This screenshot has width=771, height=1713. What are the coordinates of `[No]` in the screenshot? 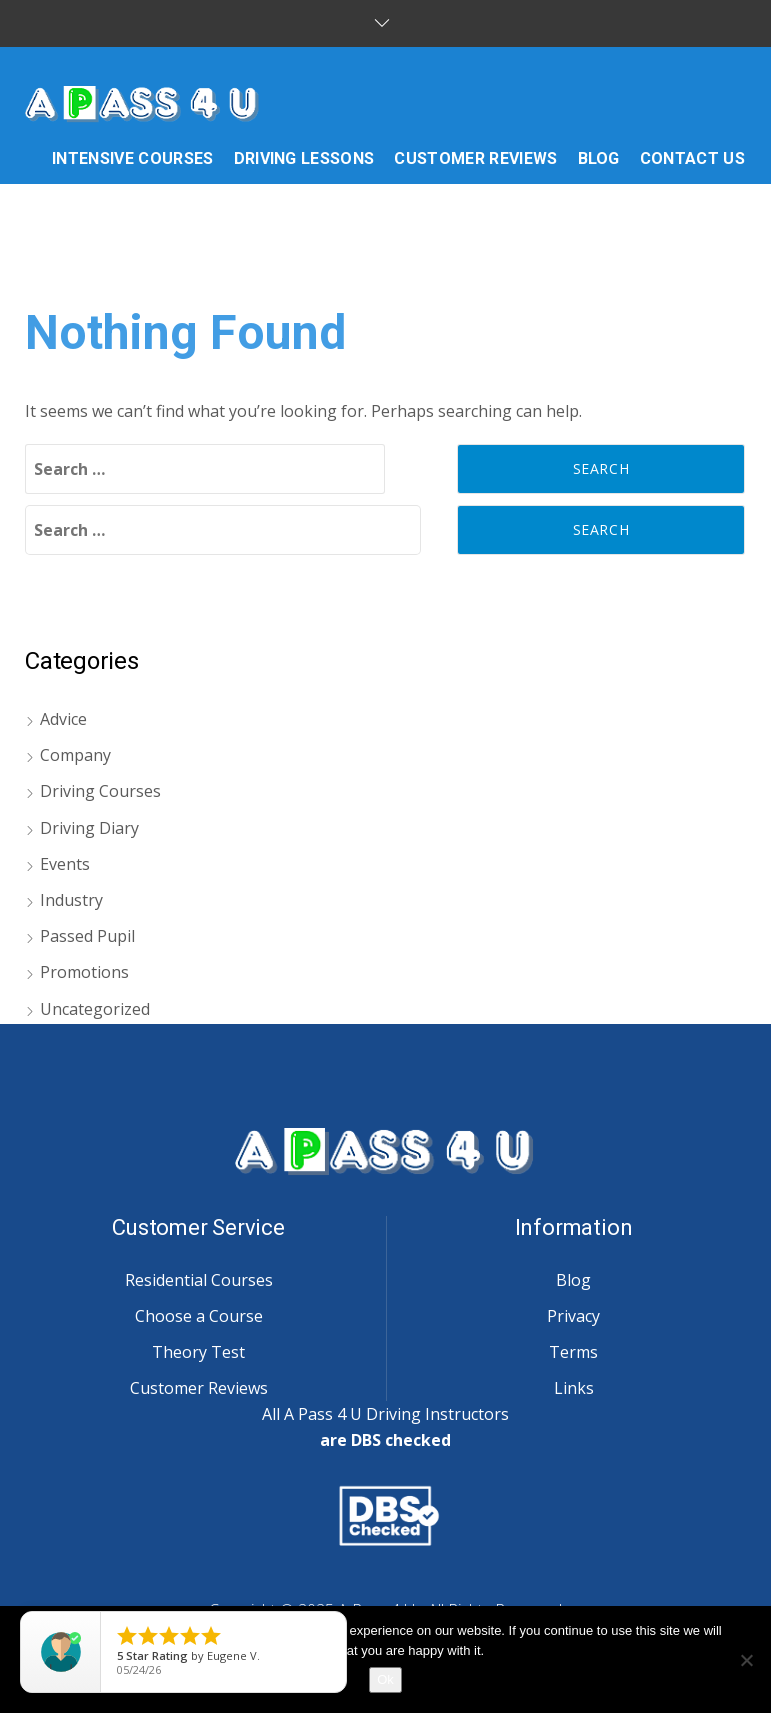 It's located at (746, 1660).